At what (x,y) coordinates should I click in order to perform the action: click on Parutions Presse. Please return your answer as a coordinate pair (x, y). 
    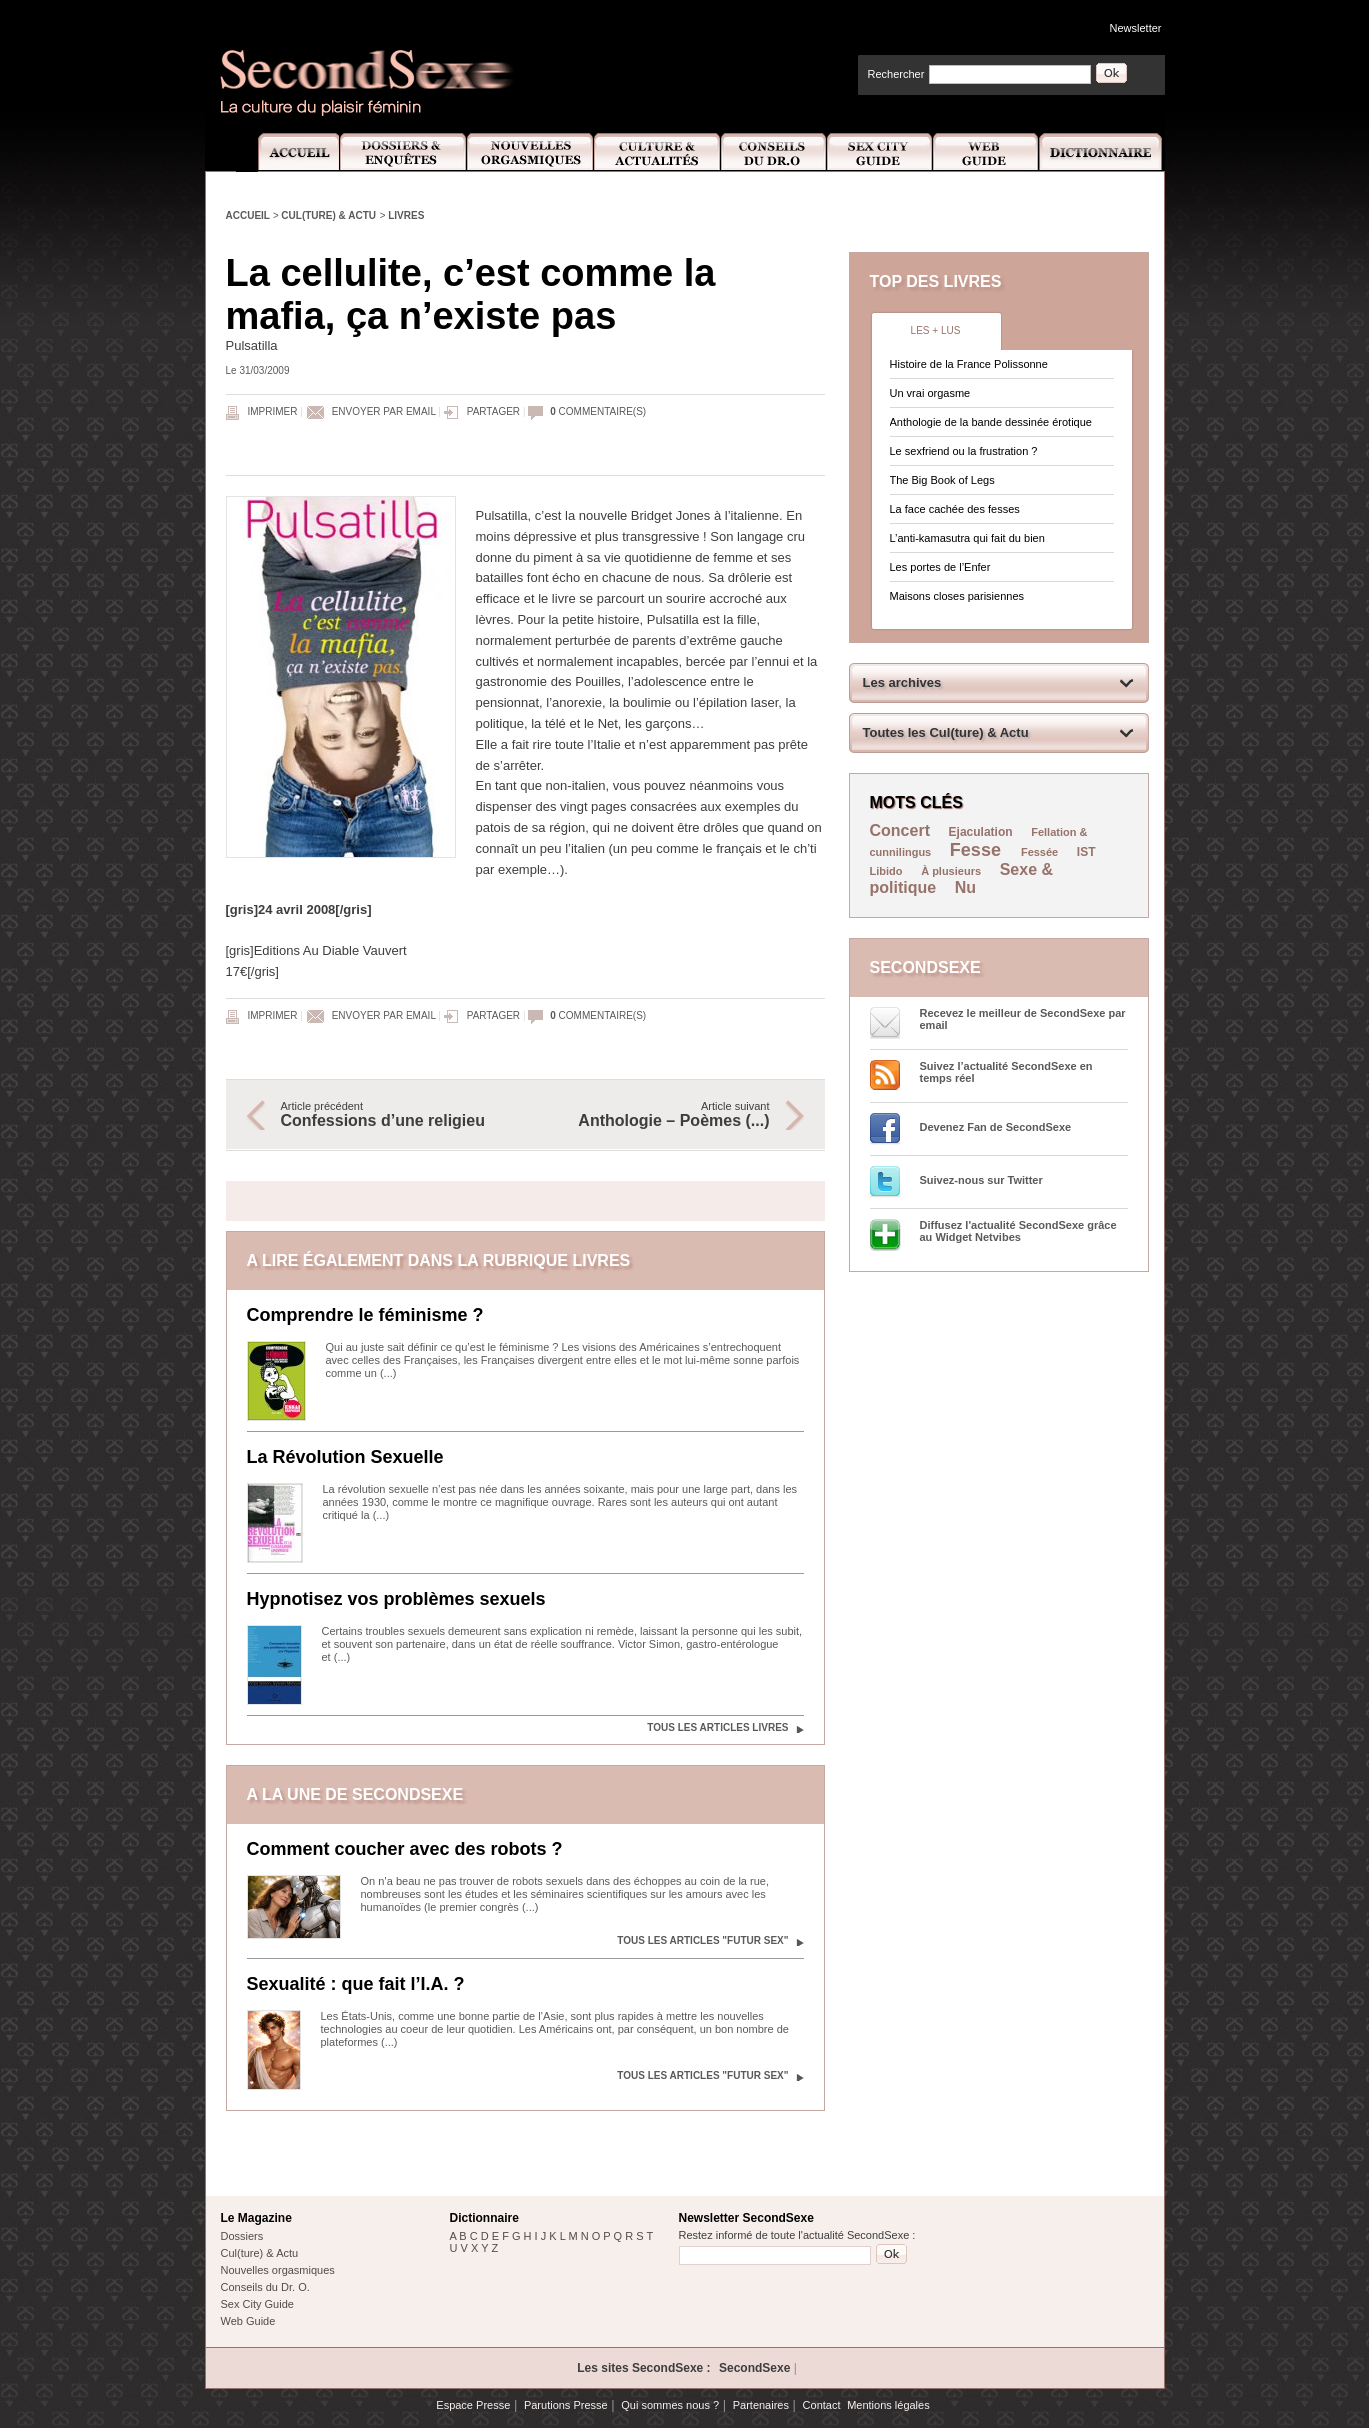
    Looking at the image, I should click on (566, 2405).